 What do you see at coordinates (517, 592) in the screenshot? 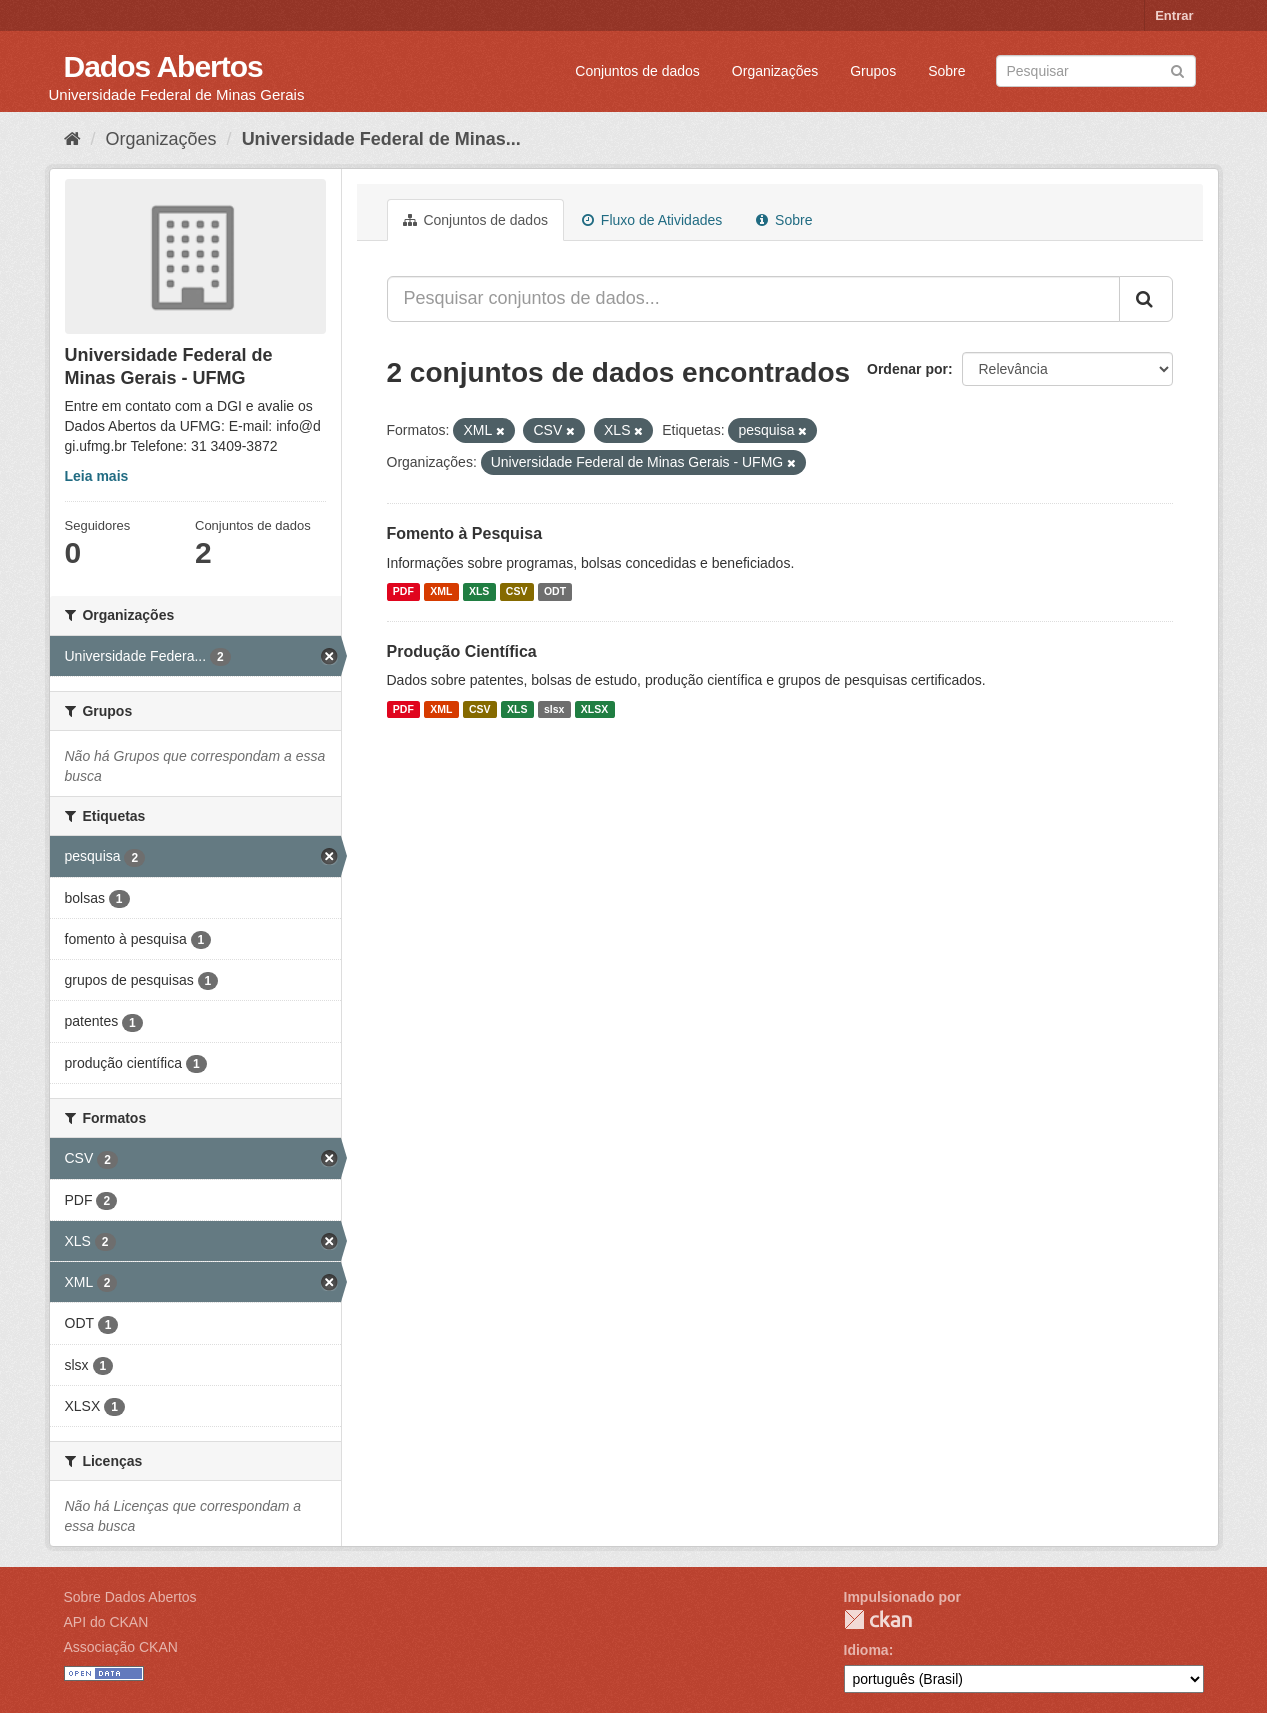
I see `CSV` at bounding box center [517, 592].